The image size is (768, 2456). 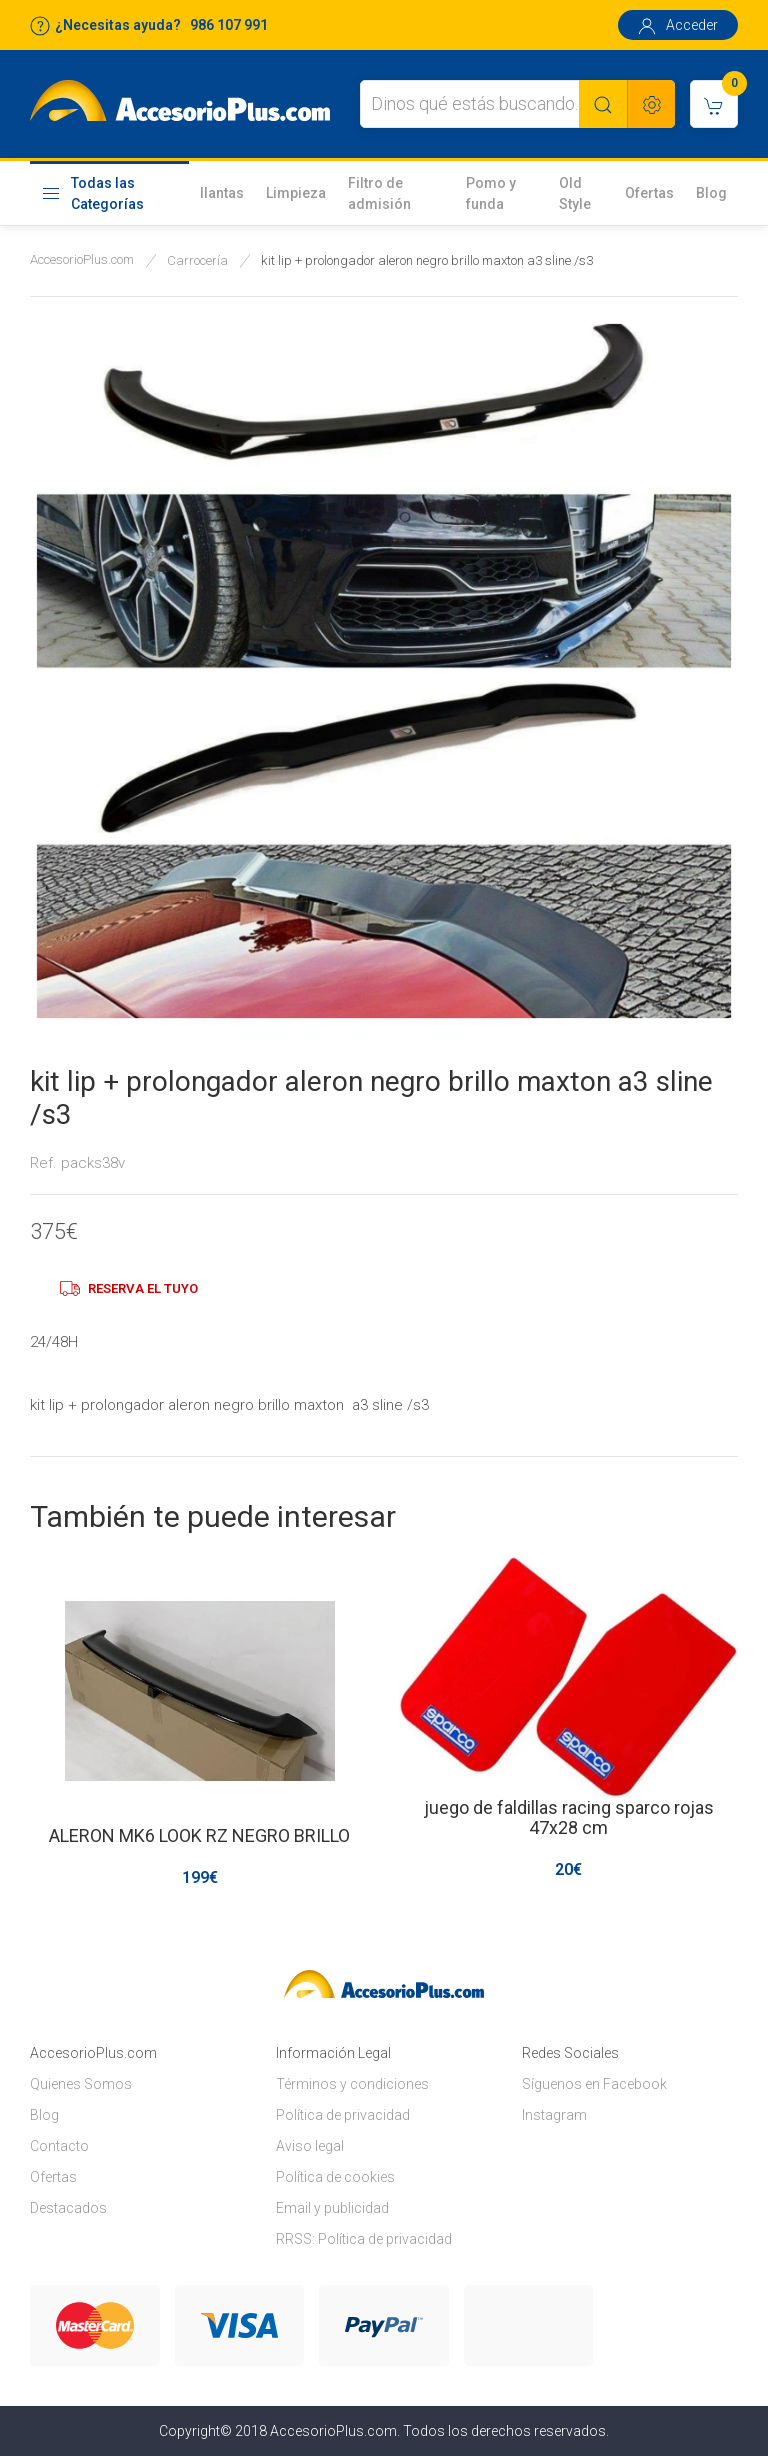 What do you see at coordinates (364, 2239) in the screenshot?
I see `RRSS: Política de privacidad` at bounding box center [364, 2239].